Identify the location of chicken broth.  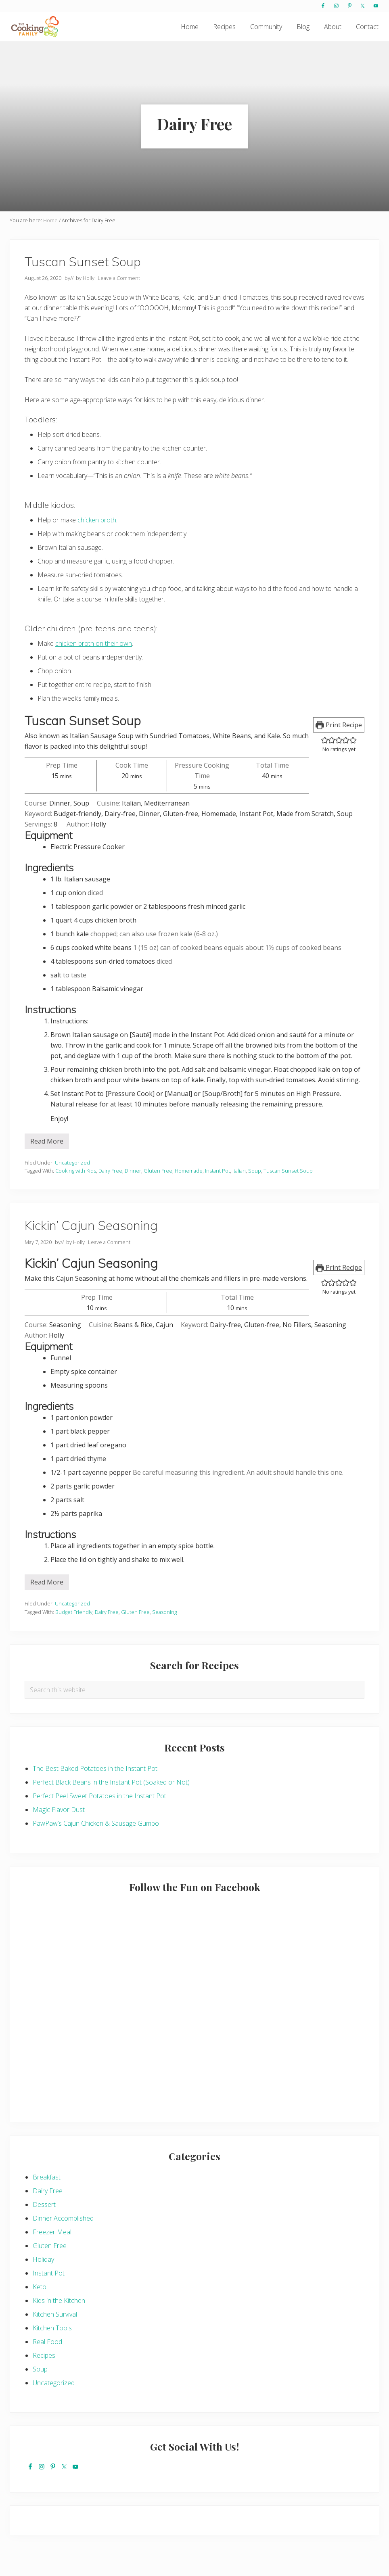
(96, 546).